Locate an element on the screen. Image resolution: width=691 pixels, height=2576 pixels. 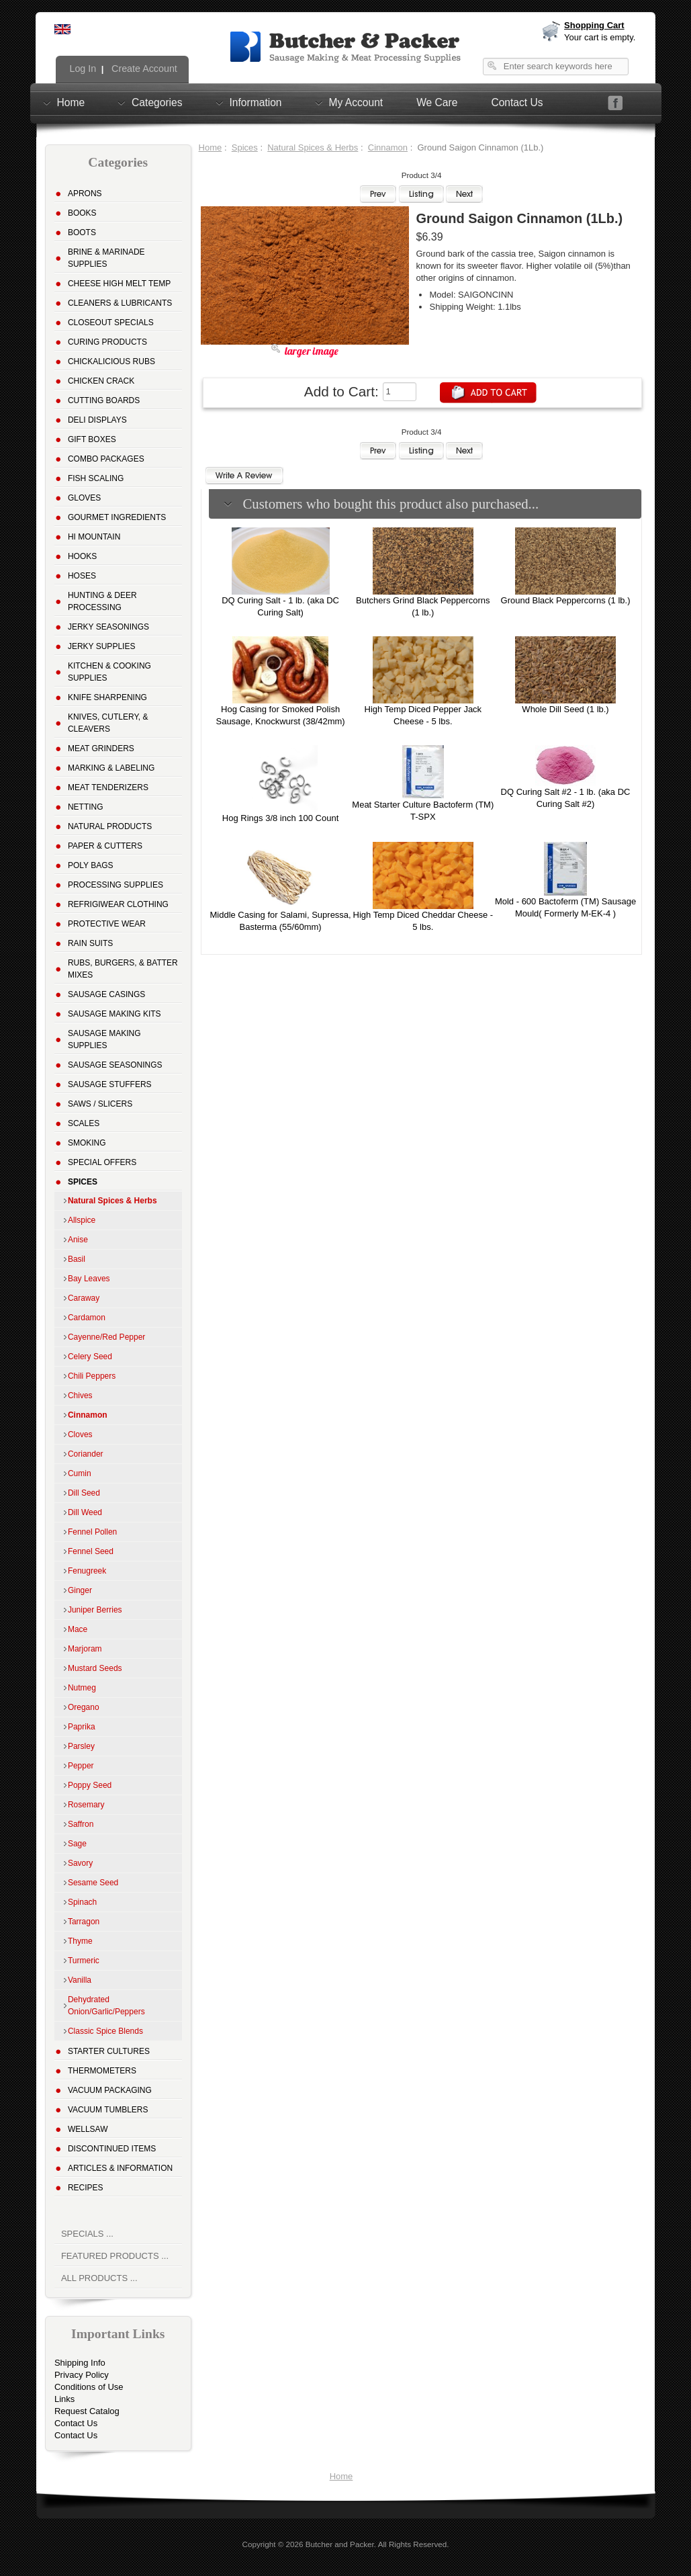
Vanilla is located at coordinates (79, 1980).